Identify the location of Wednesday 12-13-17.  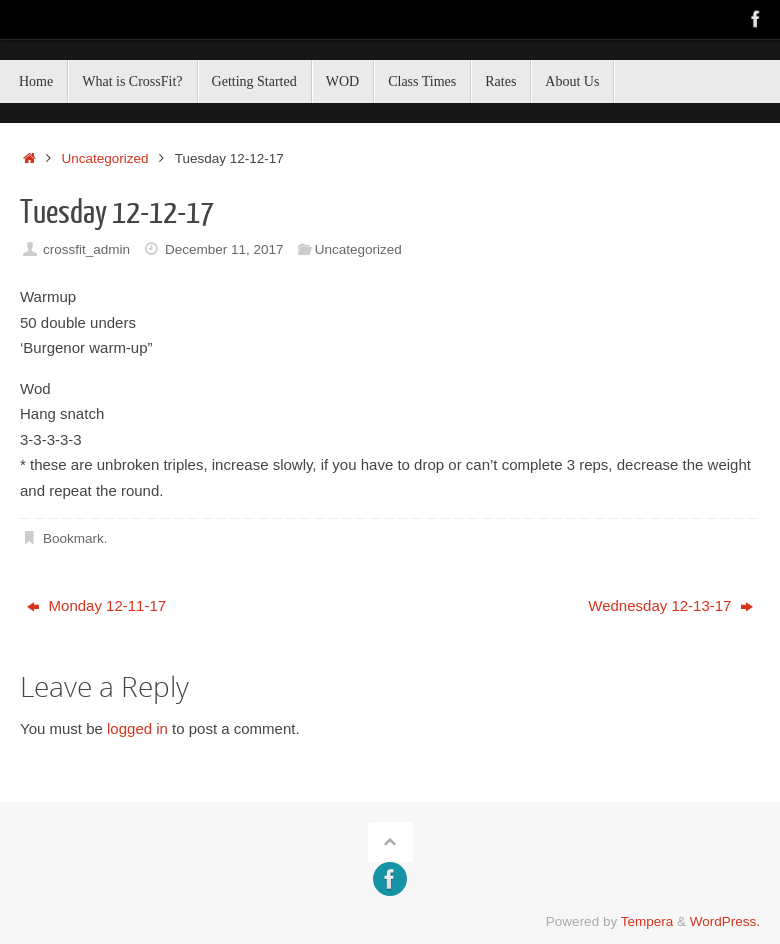
(670, 605).